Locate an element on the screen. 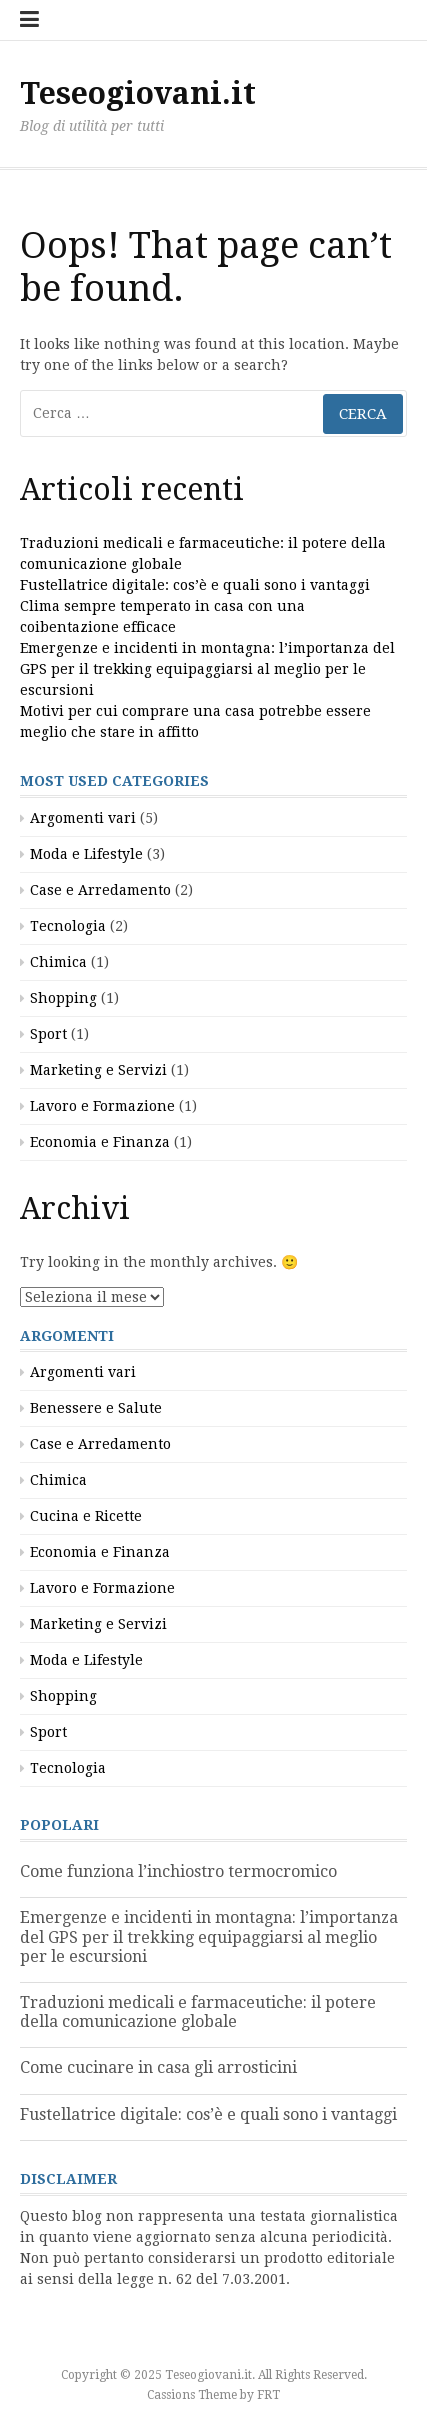 The width and height of the screenshot is (427, 2429). Moda e Lifestyle is located at coordinates (86, 854).